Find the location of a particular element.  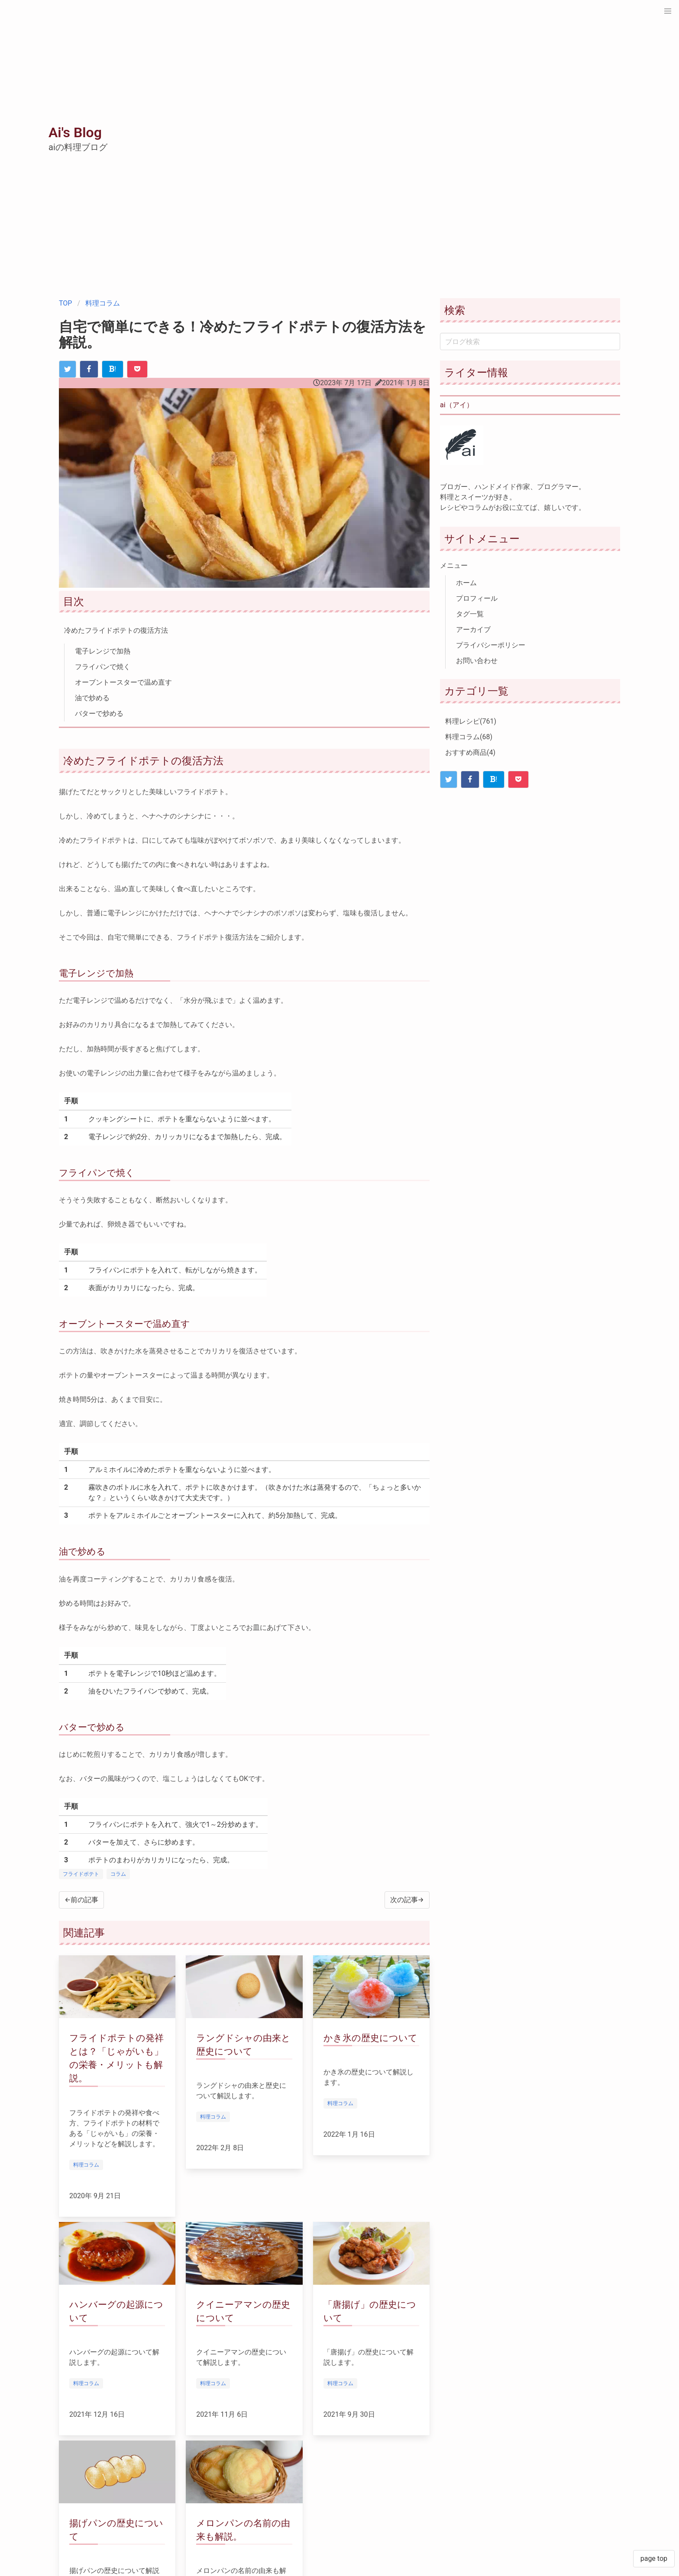

ホーム is located at coordinates (466, 583).